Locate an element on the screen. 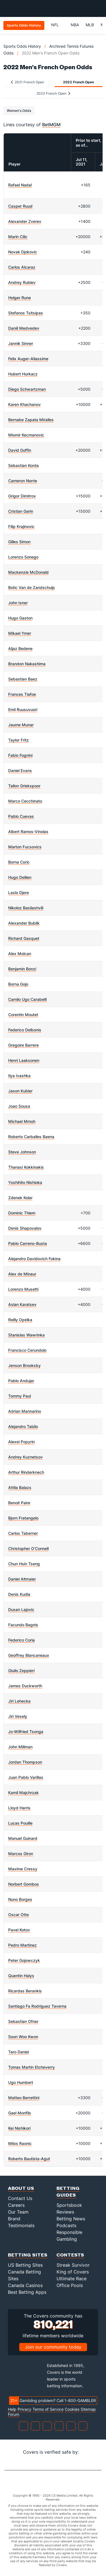 The height and width of the screenshot is (2576, 106). Taro Daniel is located at coordinates (18, 2051).